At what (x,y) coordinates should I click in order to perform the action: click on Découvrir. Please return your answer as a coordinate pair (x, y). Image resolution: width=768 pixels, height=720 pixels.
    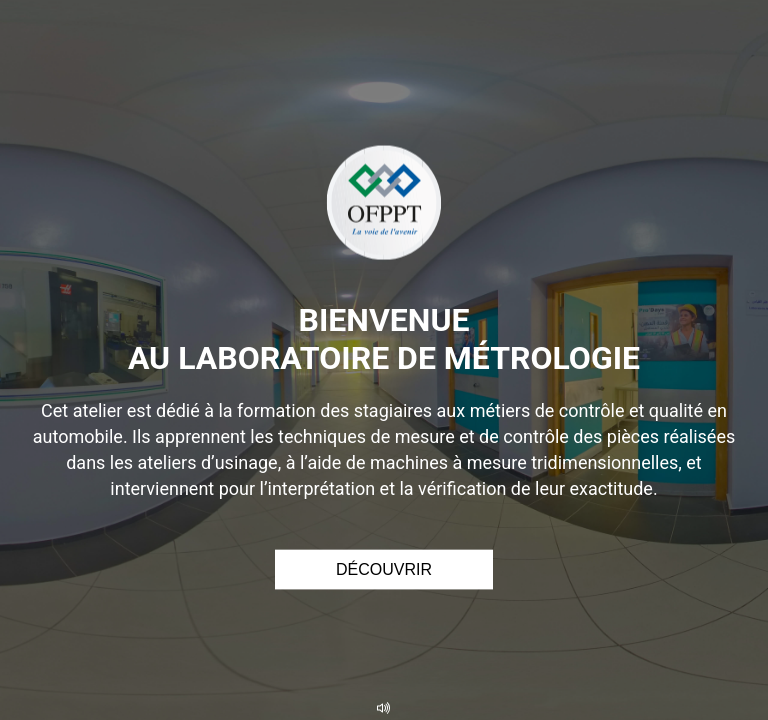
    Looking at the image, I should click on (384, 568).